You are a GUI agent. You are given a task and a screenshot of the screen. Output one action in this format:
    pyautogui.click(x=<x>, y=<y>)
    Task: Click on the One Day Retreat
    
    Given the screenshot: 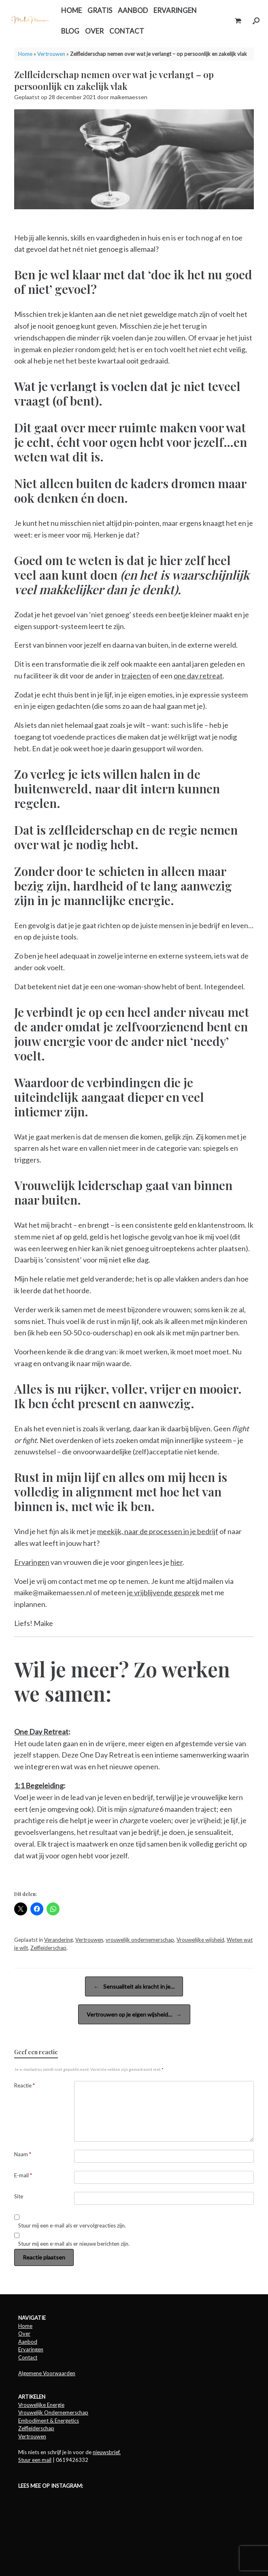 What is the action you would take?
    pyautogui.click(x=41, y=1731)
    